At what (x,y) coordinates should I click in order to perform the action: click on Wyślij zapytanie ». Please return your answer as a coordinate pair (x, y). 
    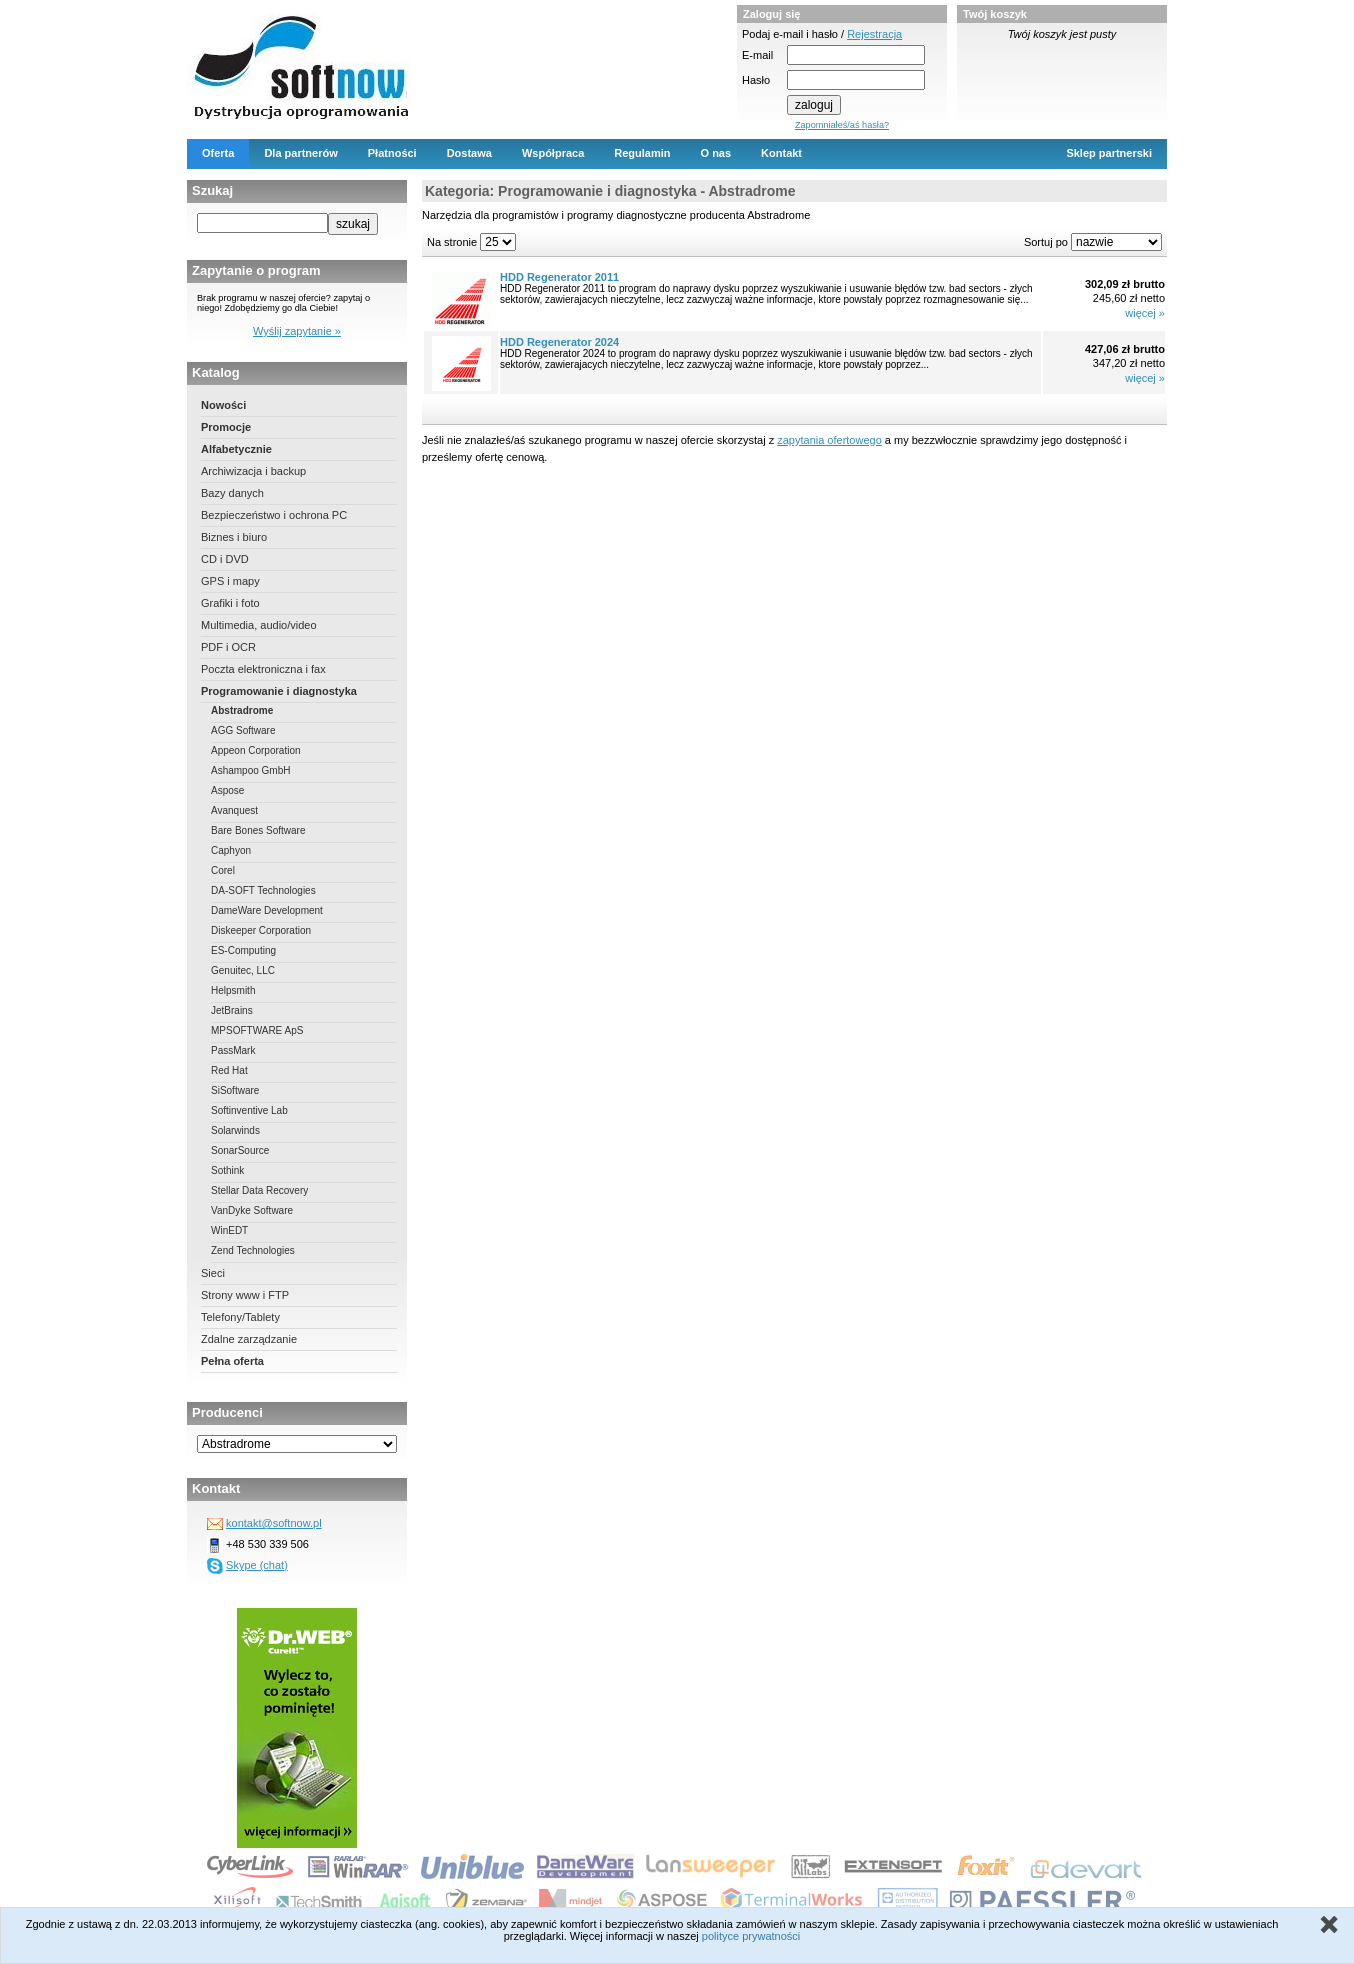
    Looking at the image, I should click on (297, 331).